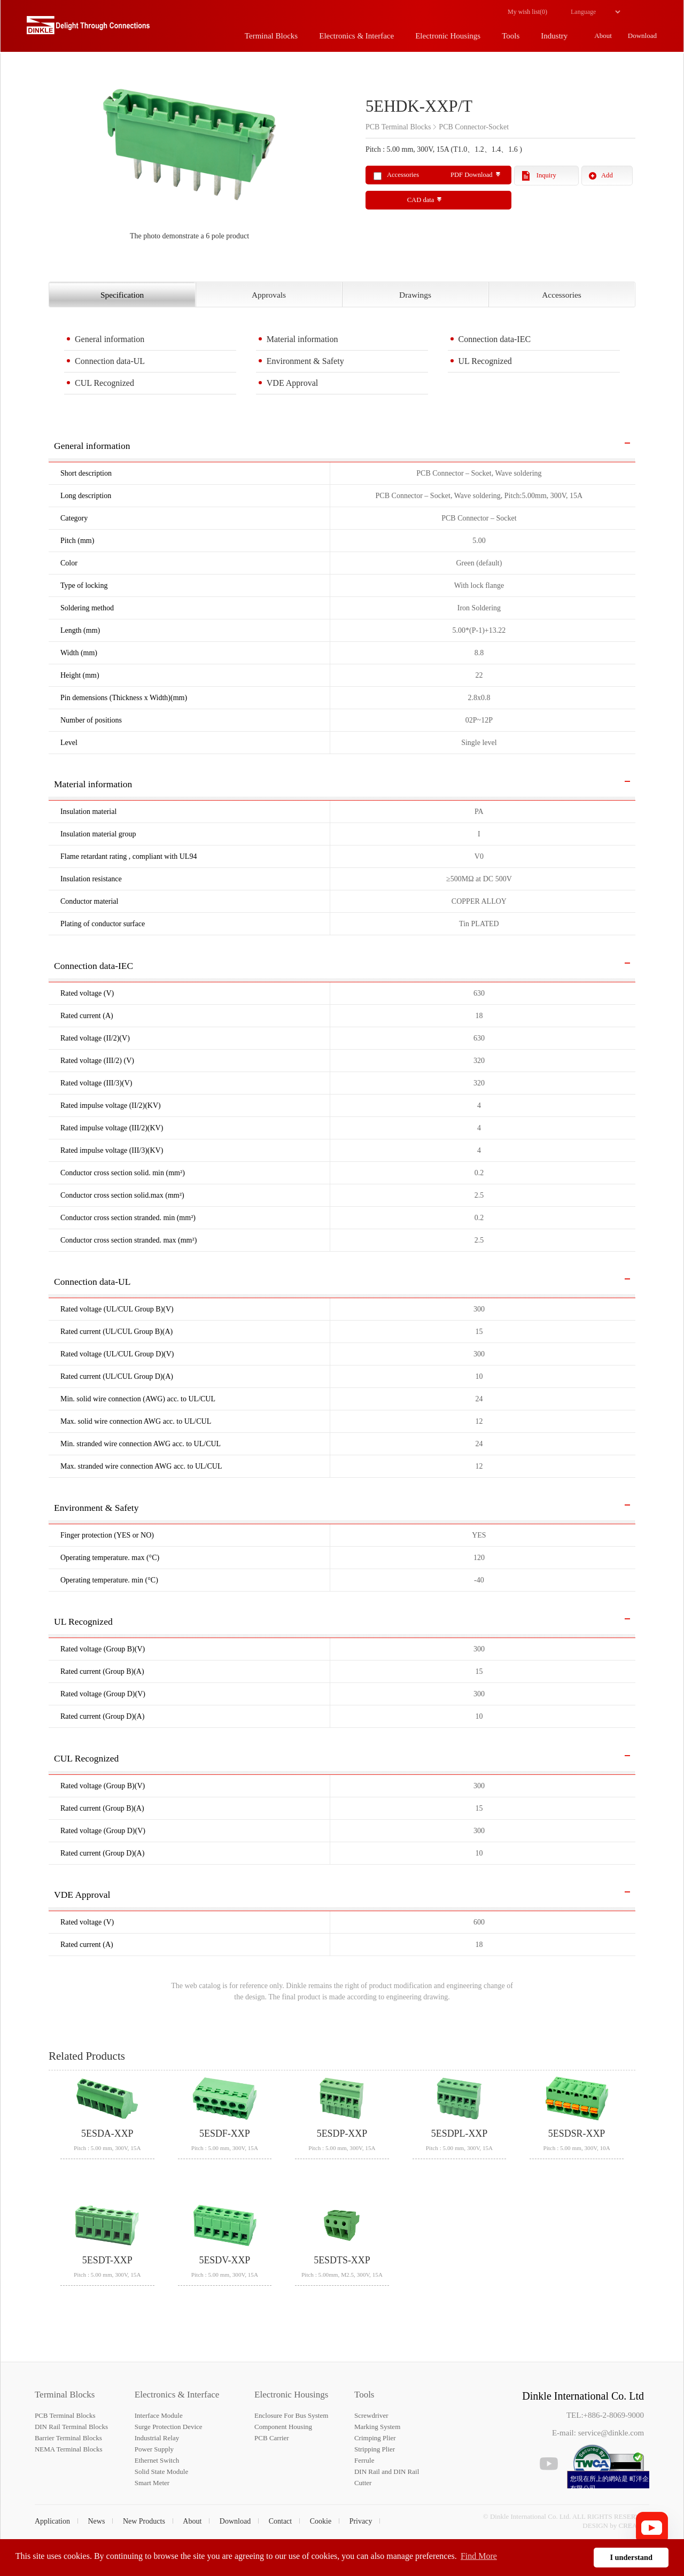 The image size is (684, 2576). I want to click on New Products, so click(144, 2521).